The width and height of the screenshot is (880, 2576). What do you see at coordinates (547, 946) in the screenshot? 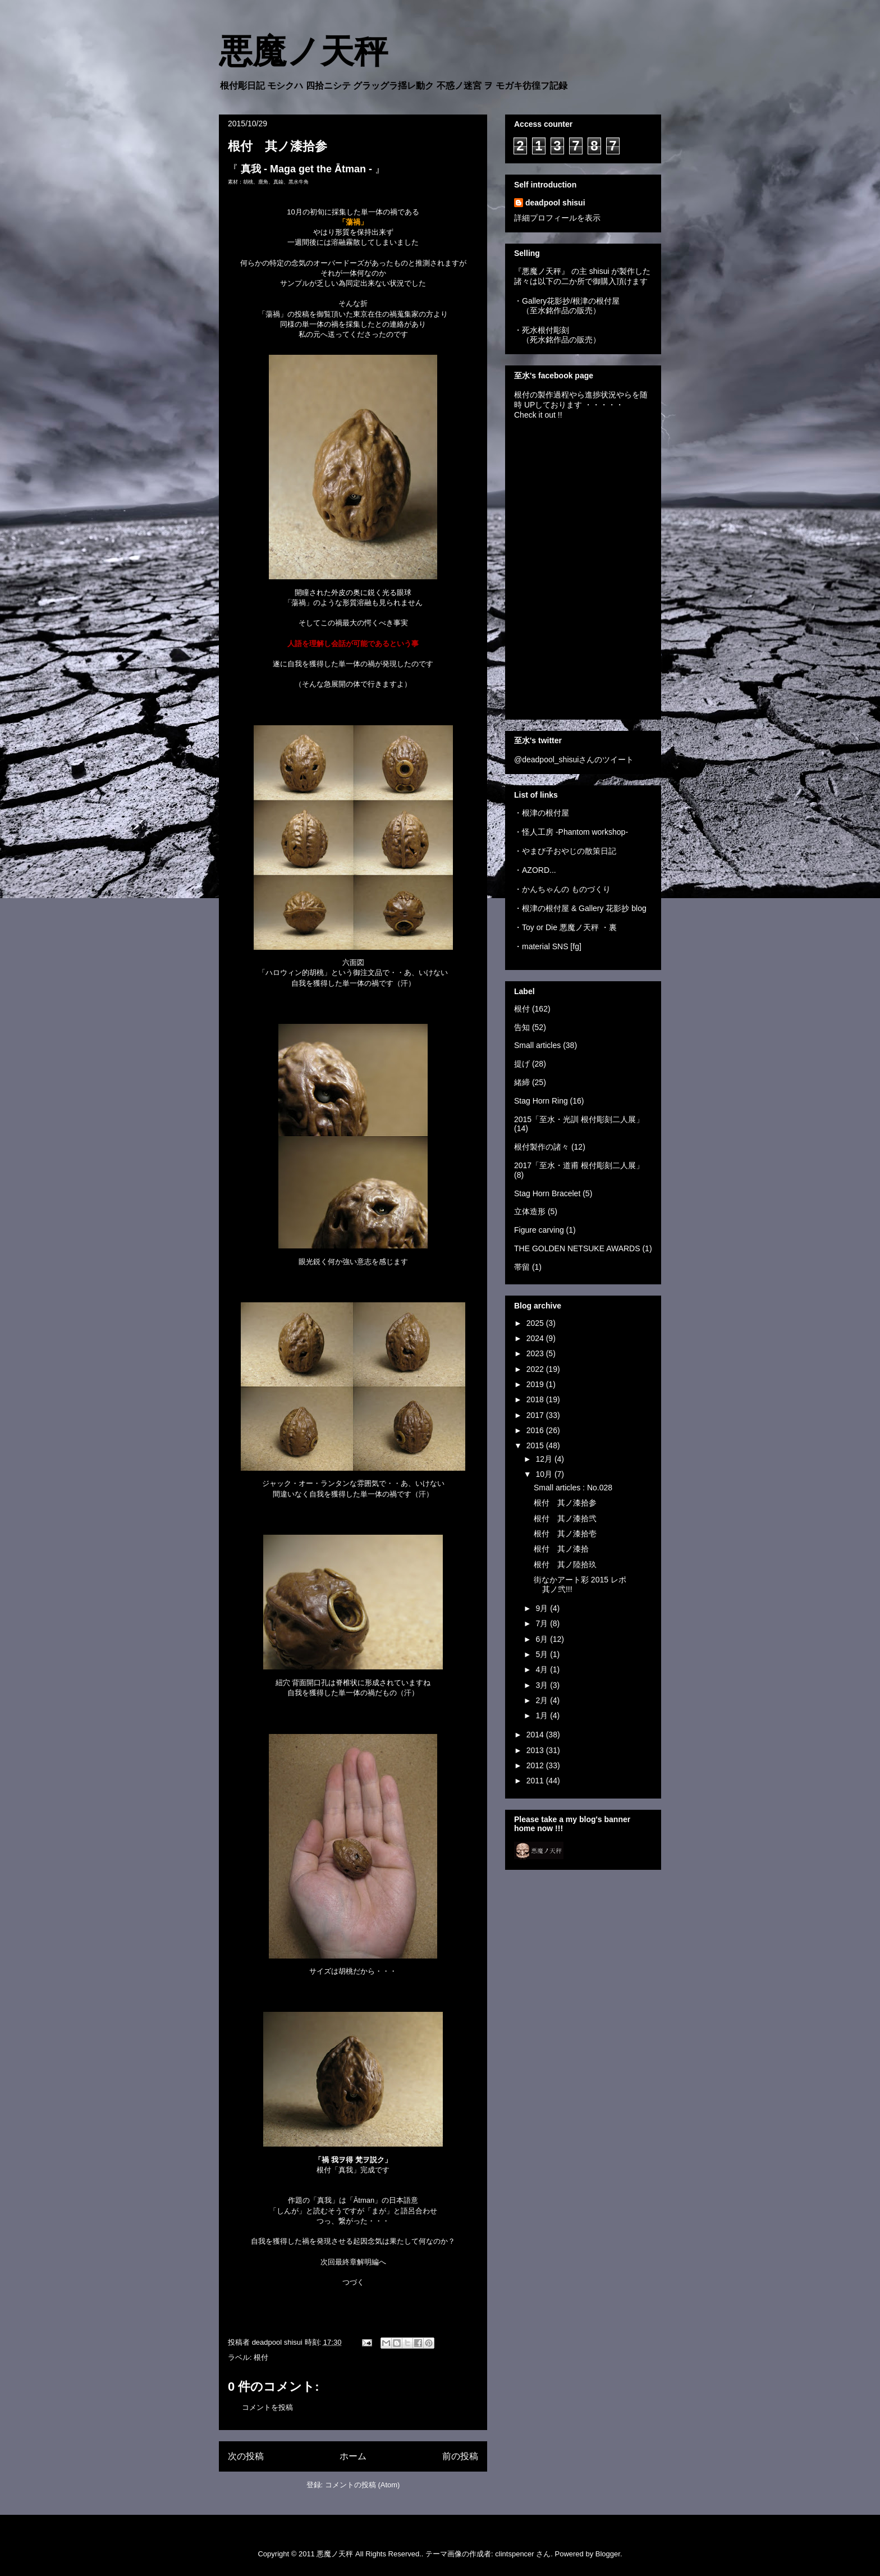
I see `・material SNS [fg]` at bounding box center [547, 946].